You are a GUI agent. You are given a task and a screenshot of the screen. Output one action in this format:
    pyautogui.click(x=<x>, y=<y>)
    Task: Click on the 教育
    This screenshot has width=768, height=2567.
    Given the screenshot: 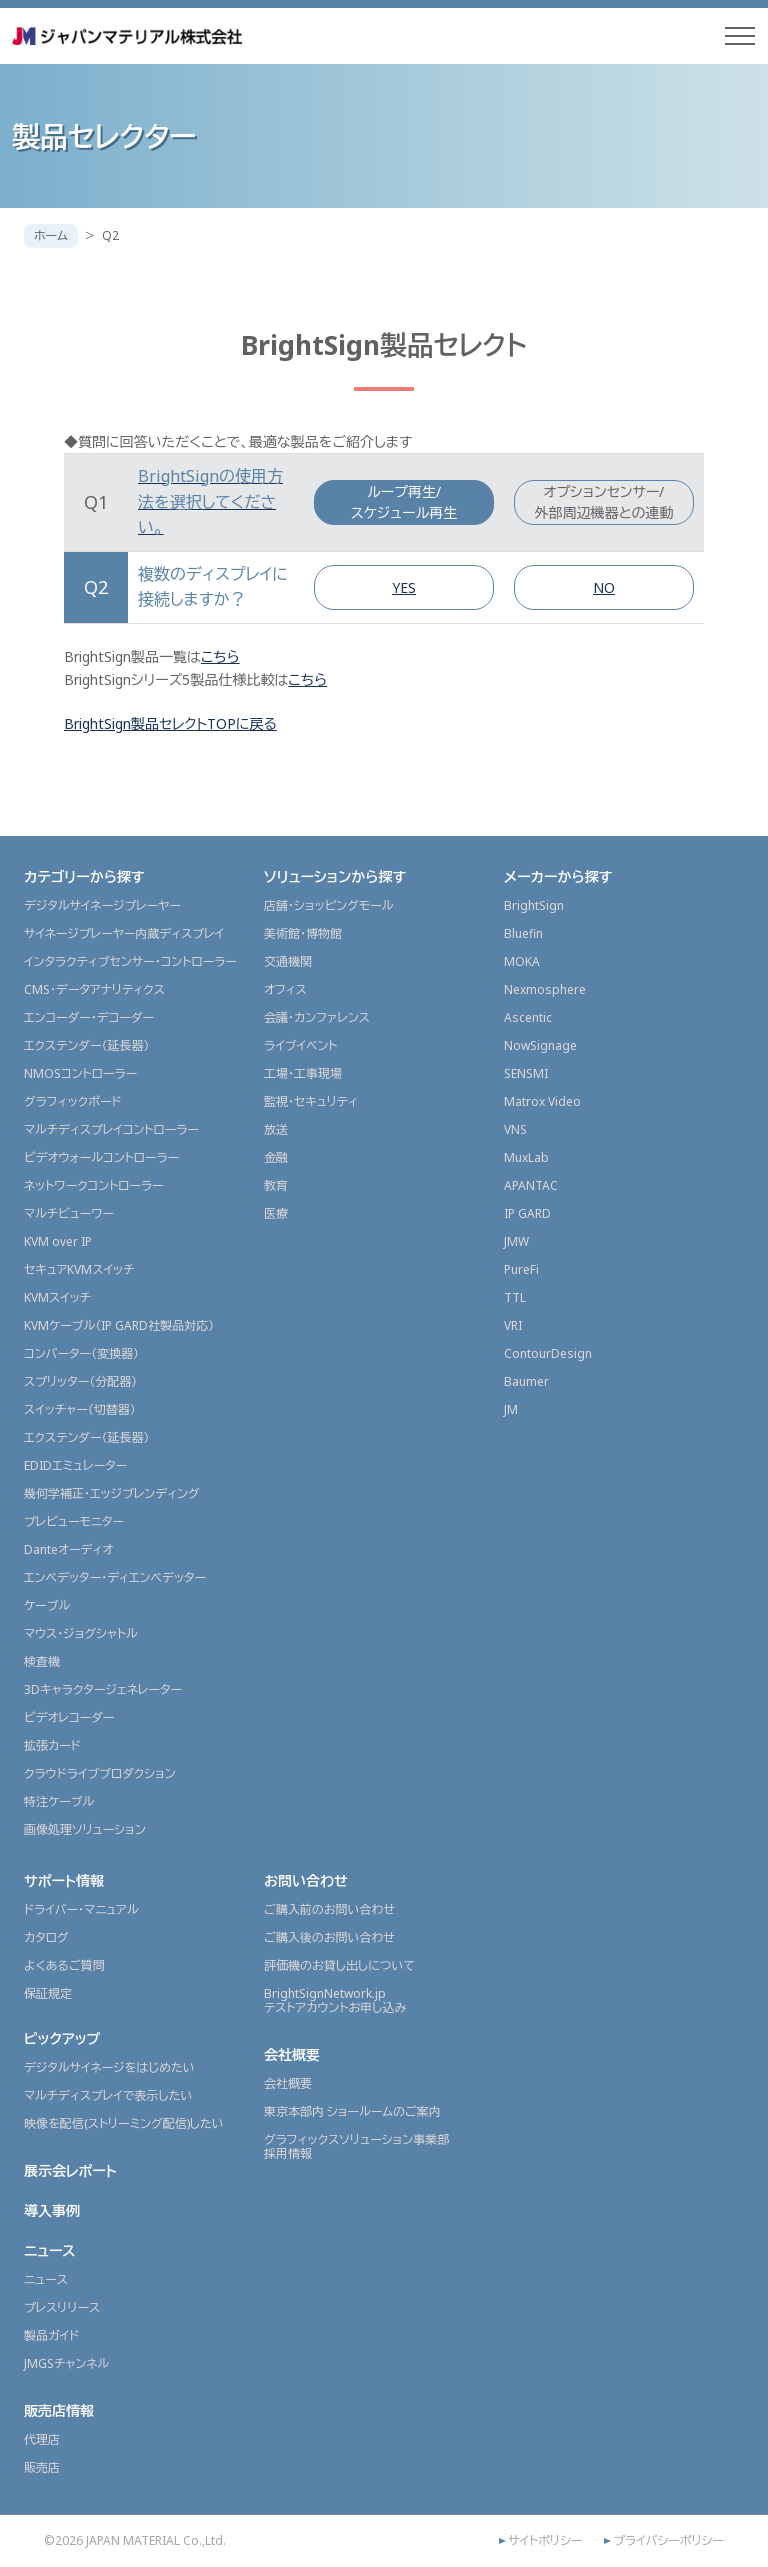 What is the action you would take?
    pyautogui.click(x=276, y=1185)
    